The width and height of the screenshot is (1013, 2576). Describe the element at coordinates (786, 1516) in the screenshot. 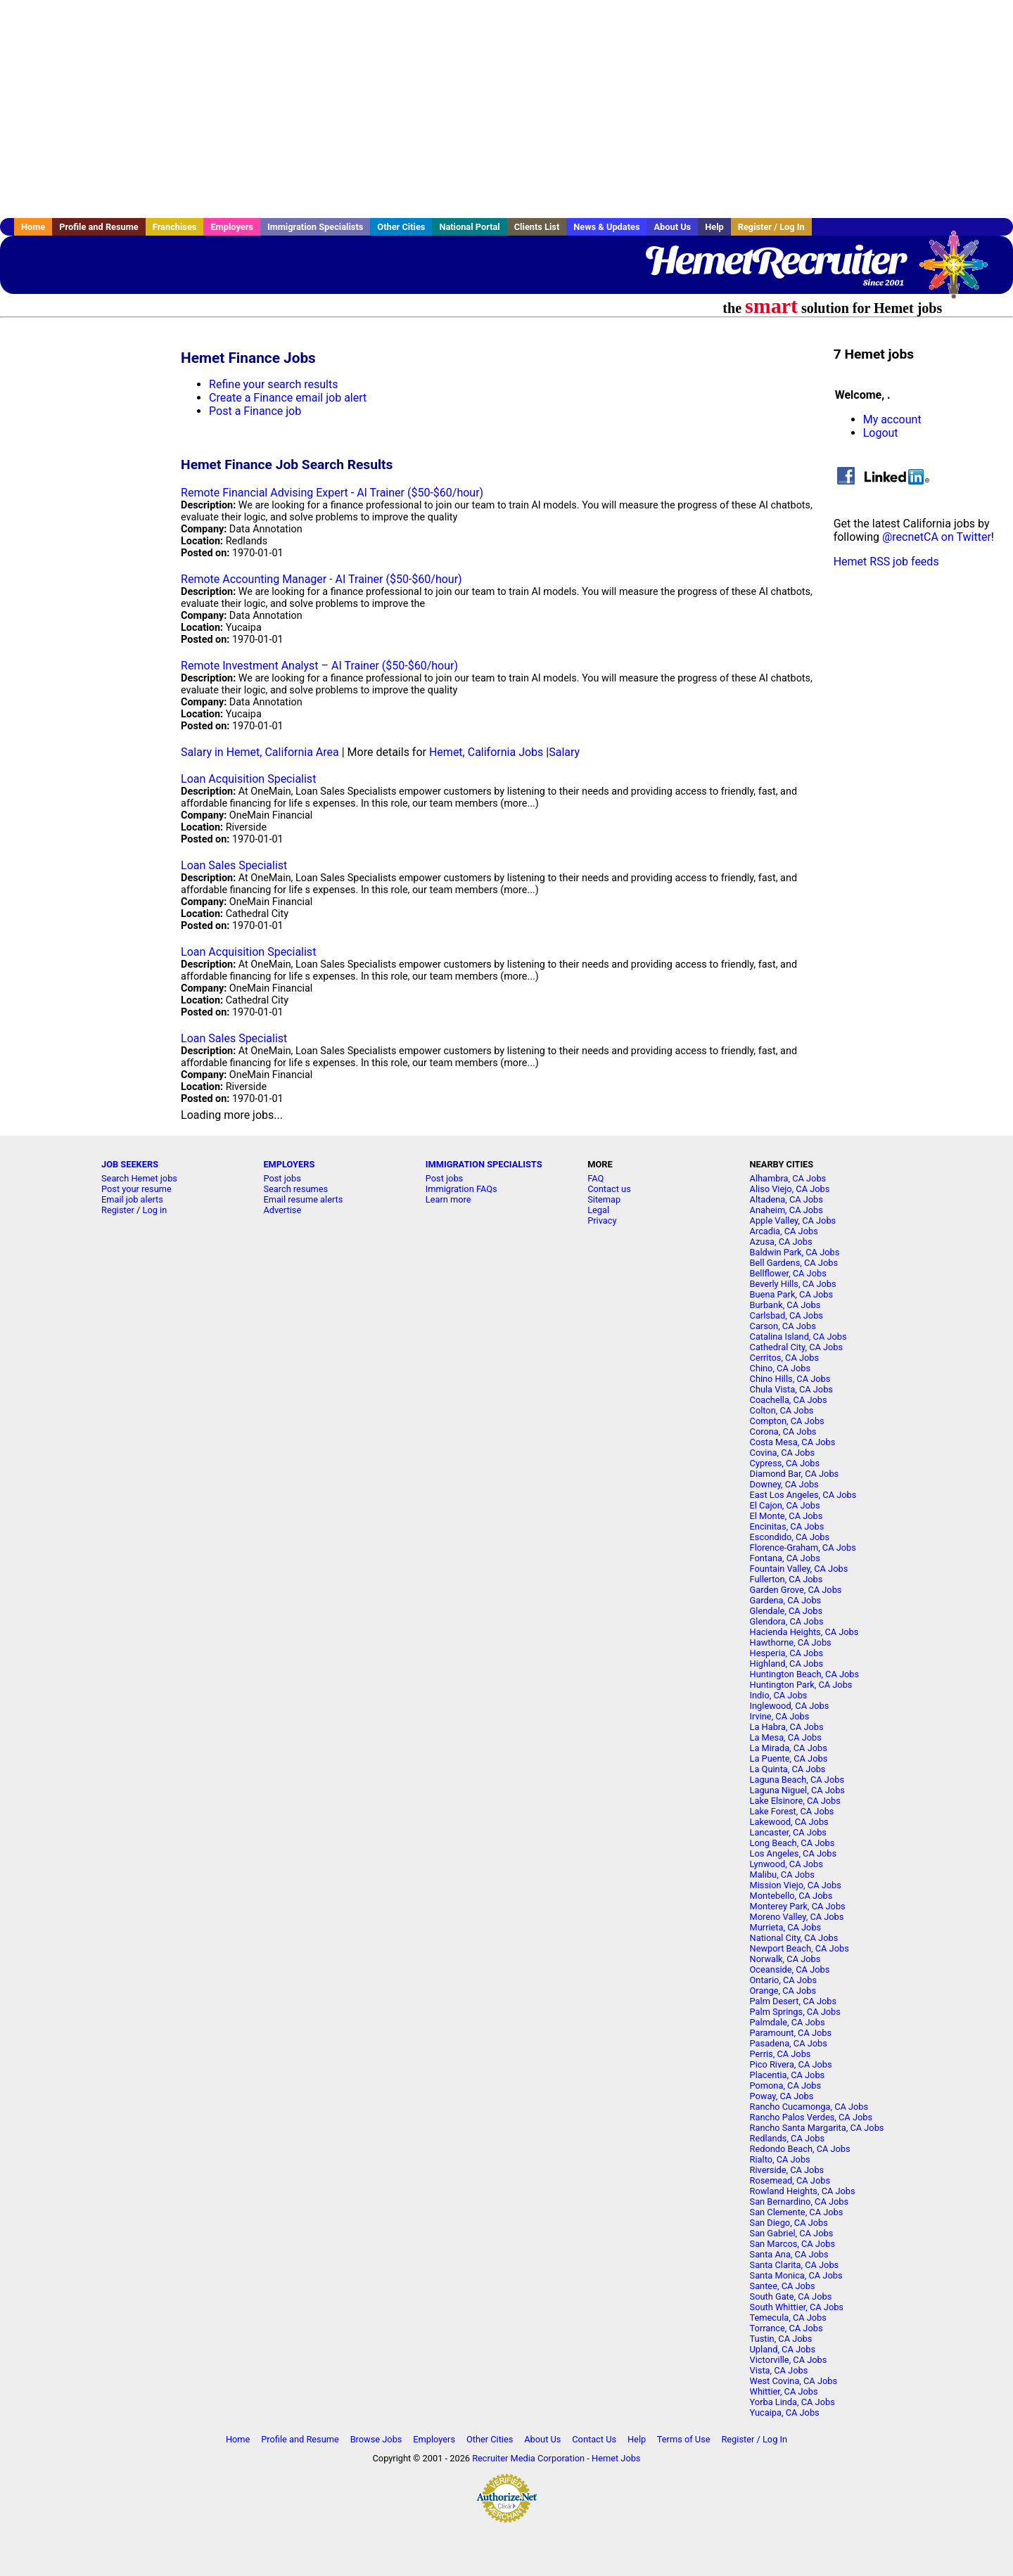

I see `El Monte, CA Jobs` at that location.